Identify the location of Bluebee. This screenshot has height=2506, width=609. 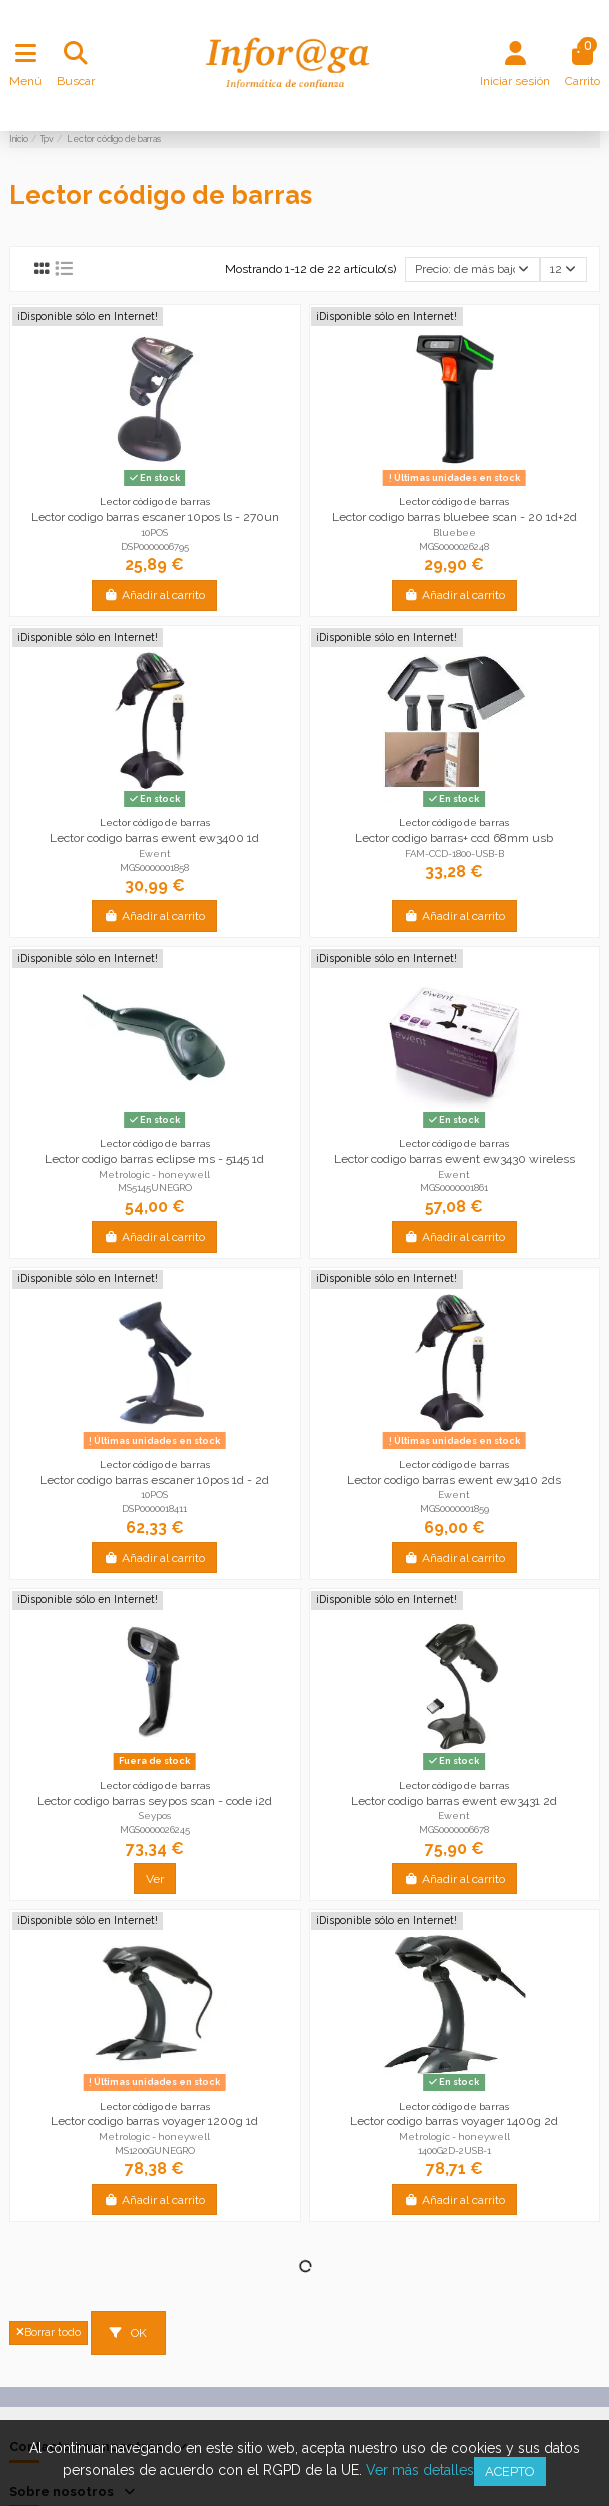
(454, 532).